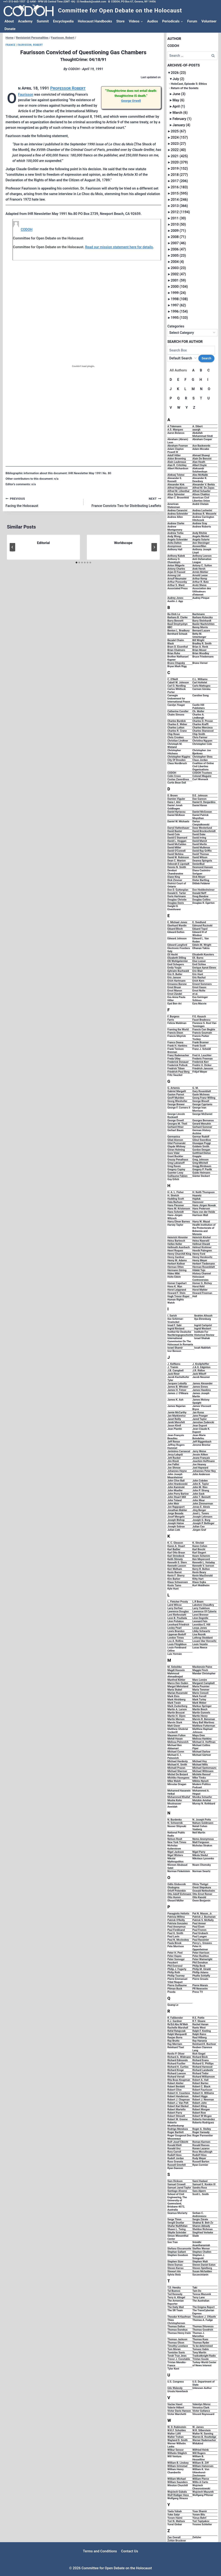 This screenshot has height=2576, width=221. I want to click on R. Faßbender, so click(175, 2017).